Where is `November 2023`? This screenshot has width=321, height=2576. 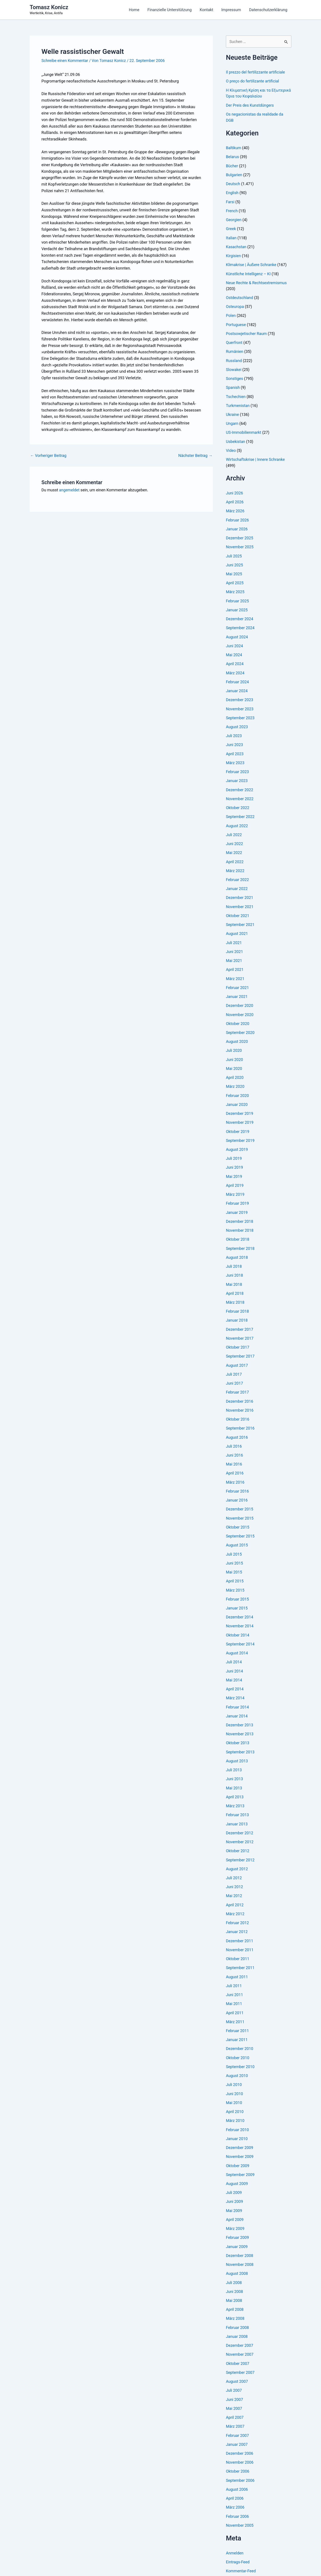
November 2023 is located at coordinates (240, 698).